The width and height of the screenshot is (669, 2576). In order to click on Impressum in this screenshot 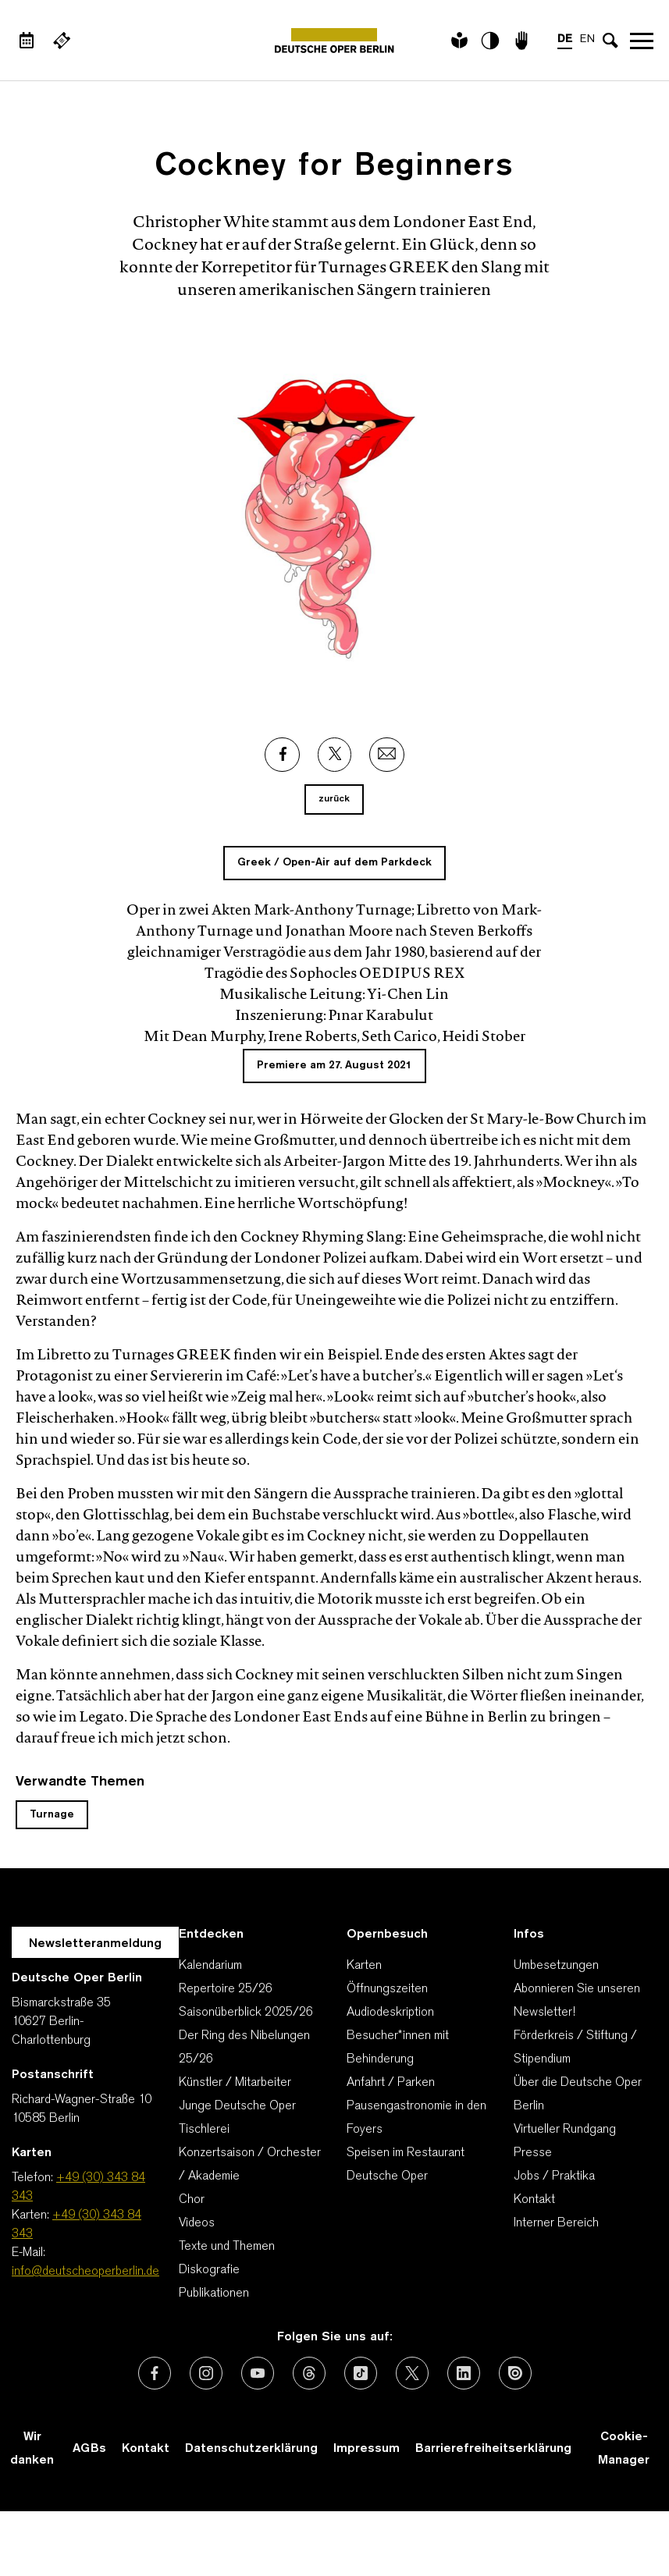, I will do `click(366, 2449)`.